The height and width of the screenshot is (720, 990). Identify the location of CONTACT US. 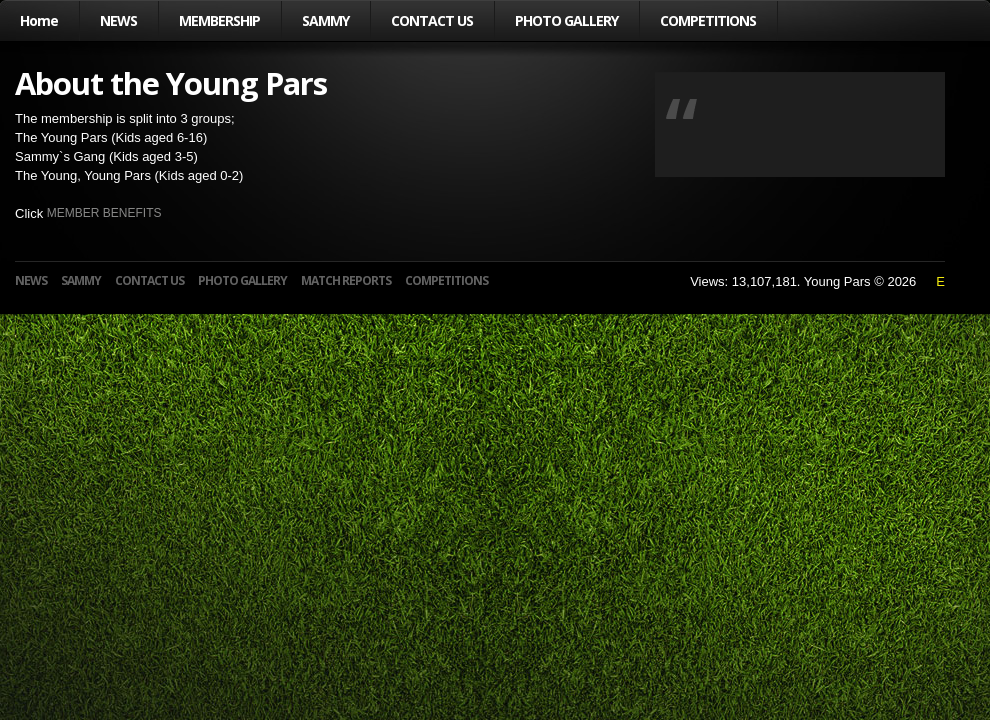
(432, 20).